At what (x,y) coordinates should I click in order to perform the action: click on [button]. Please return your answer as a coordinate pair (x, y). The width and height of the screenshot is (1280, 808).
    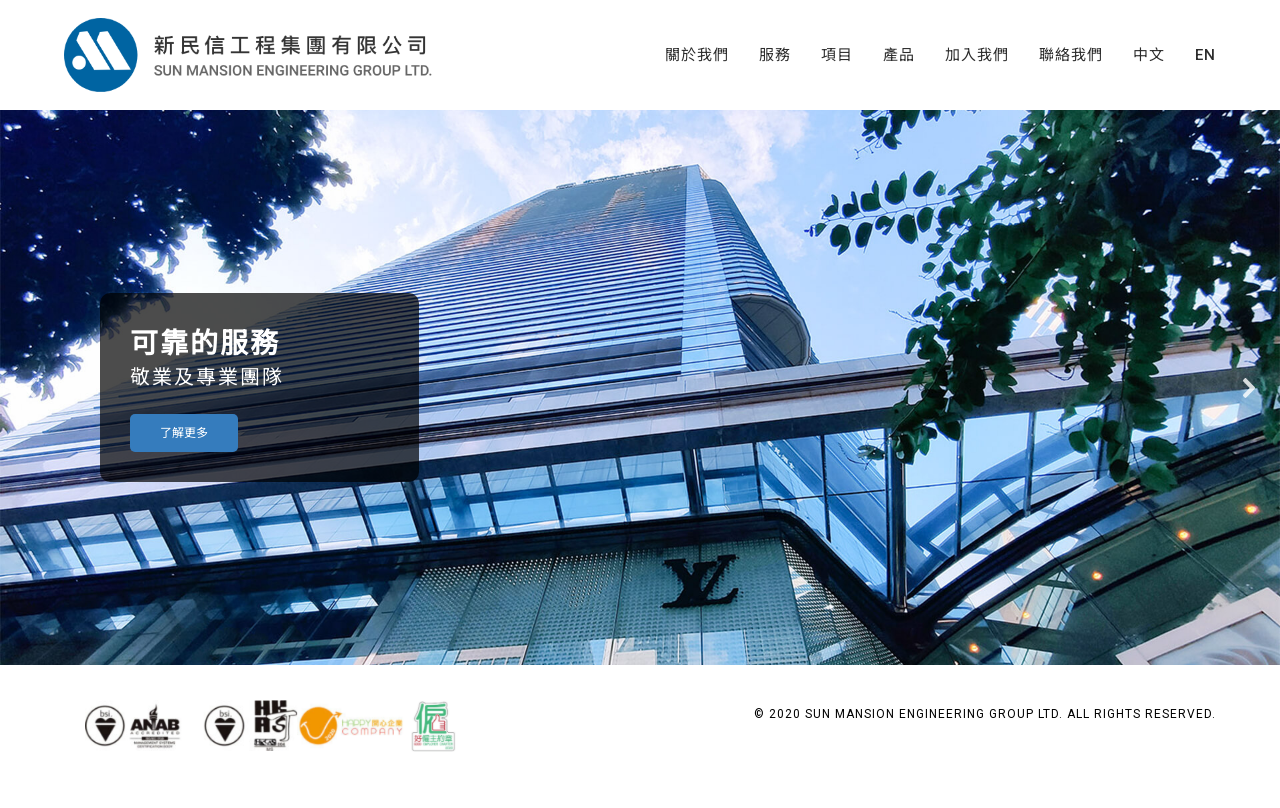
    Looking at the image, I should click on (31, 388).